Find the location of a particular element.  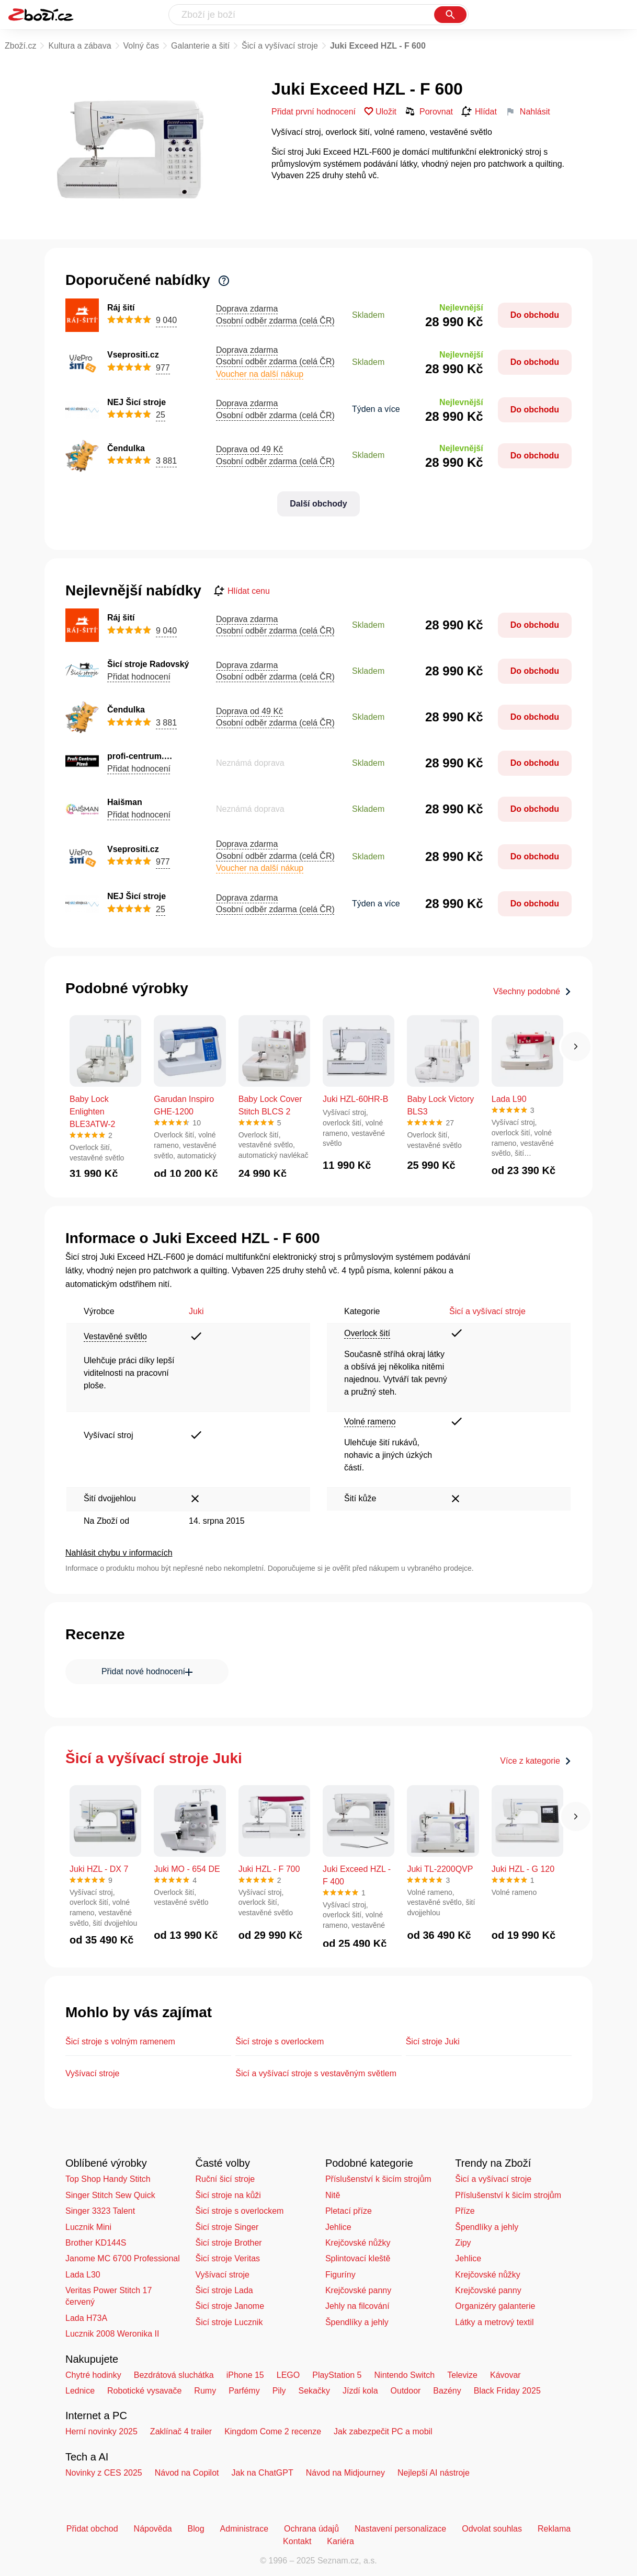

Špendlíky a jehly is located at coordinates (357, 2322).